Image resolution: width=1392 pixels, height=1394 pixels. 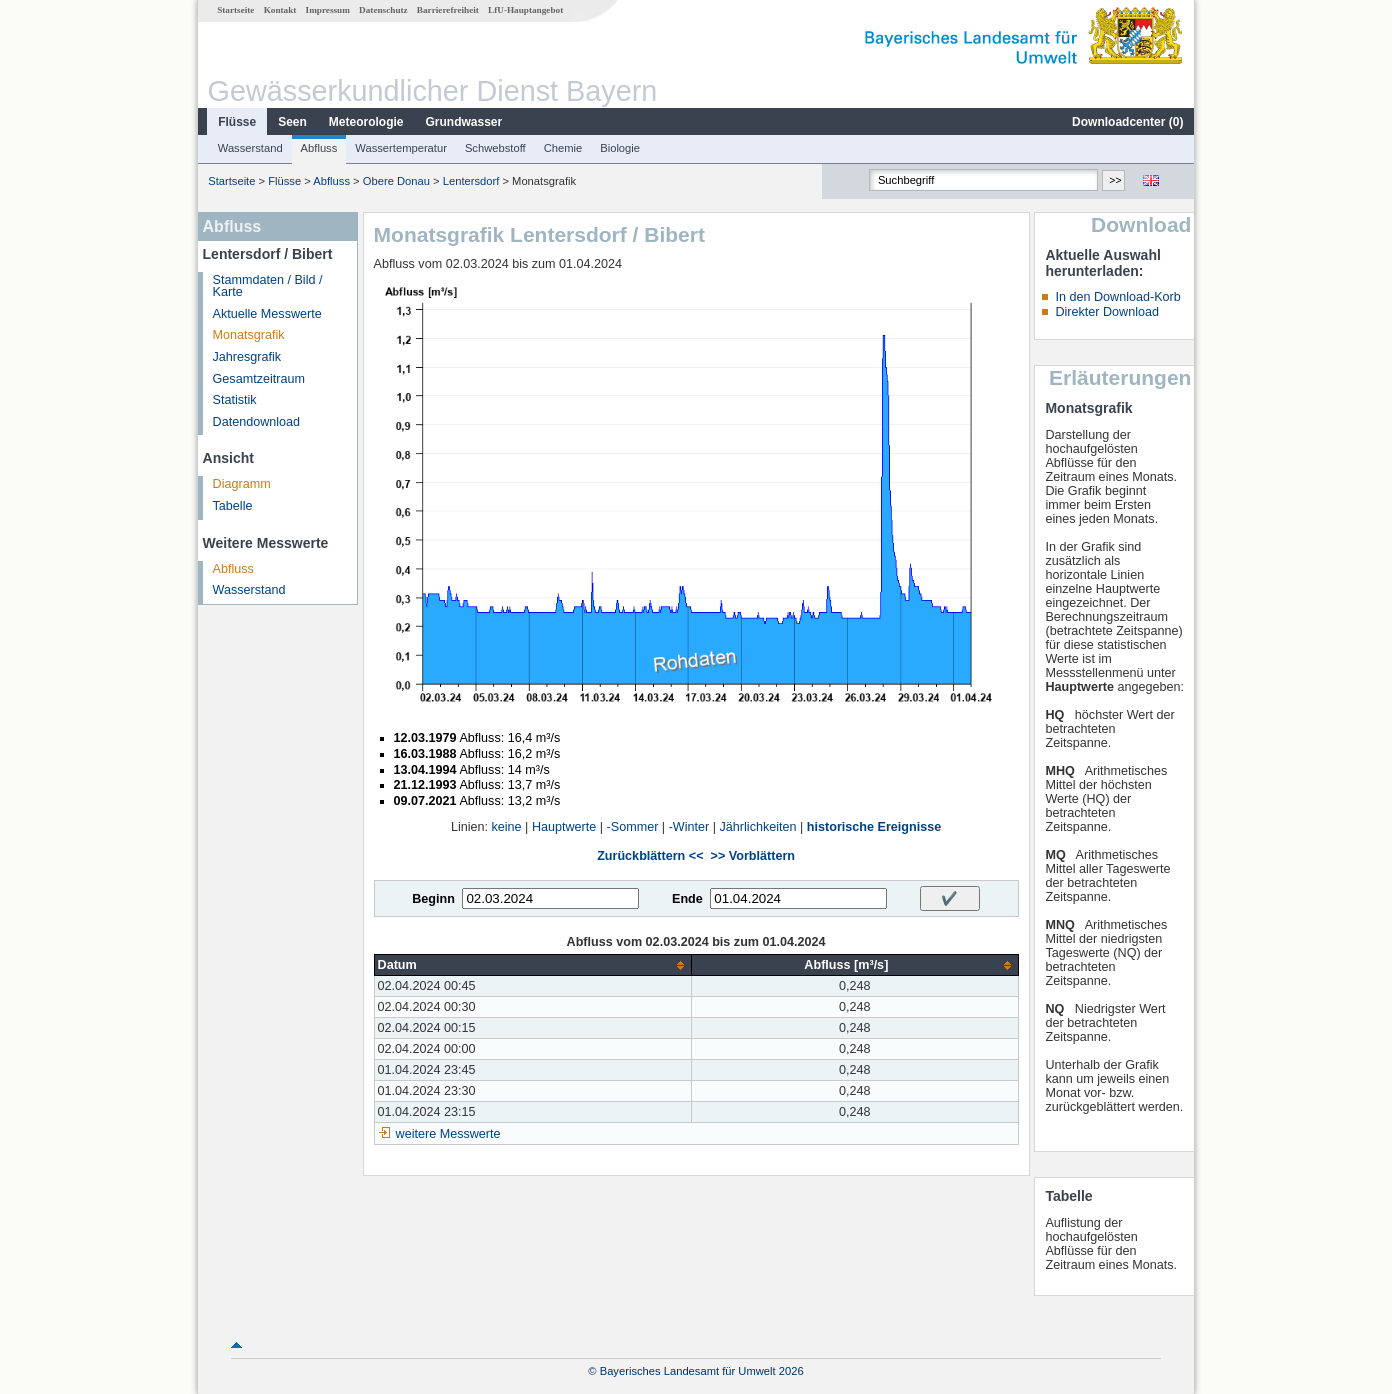 What do you see at coordinates (1117, 297) in the screenshot?
I see `In den Download-Korb` at bounding box center [1117, 297].